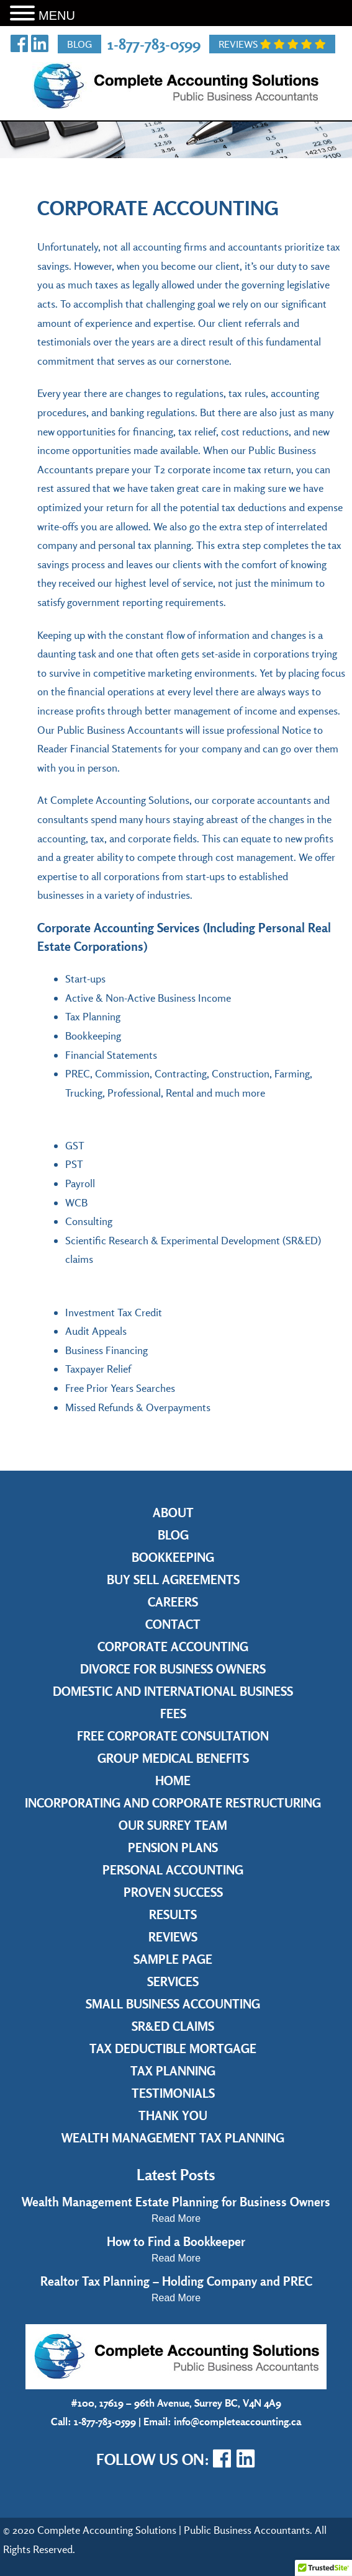 The width and height of the screenshot is (352, 2576). I want to click on Incorporating and Corporate Restructuring, so click(173, 1803).